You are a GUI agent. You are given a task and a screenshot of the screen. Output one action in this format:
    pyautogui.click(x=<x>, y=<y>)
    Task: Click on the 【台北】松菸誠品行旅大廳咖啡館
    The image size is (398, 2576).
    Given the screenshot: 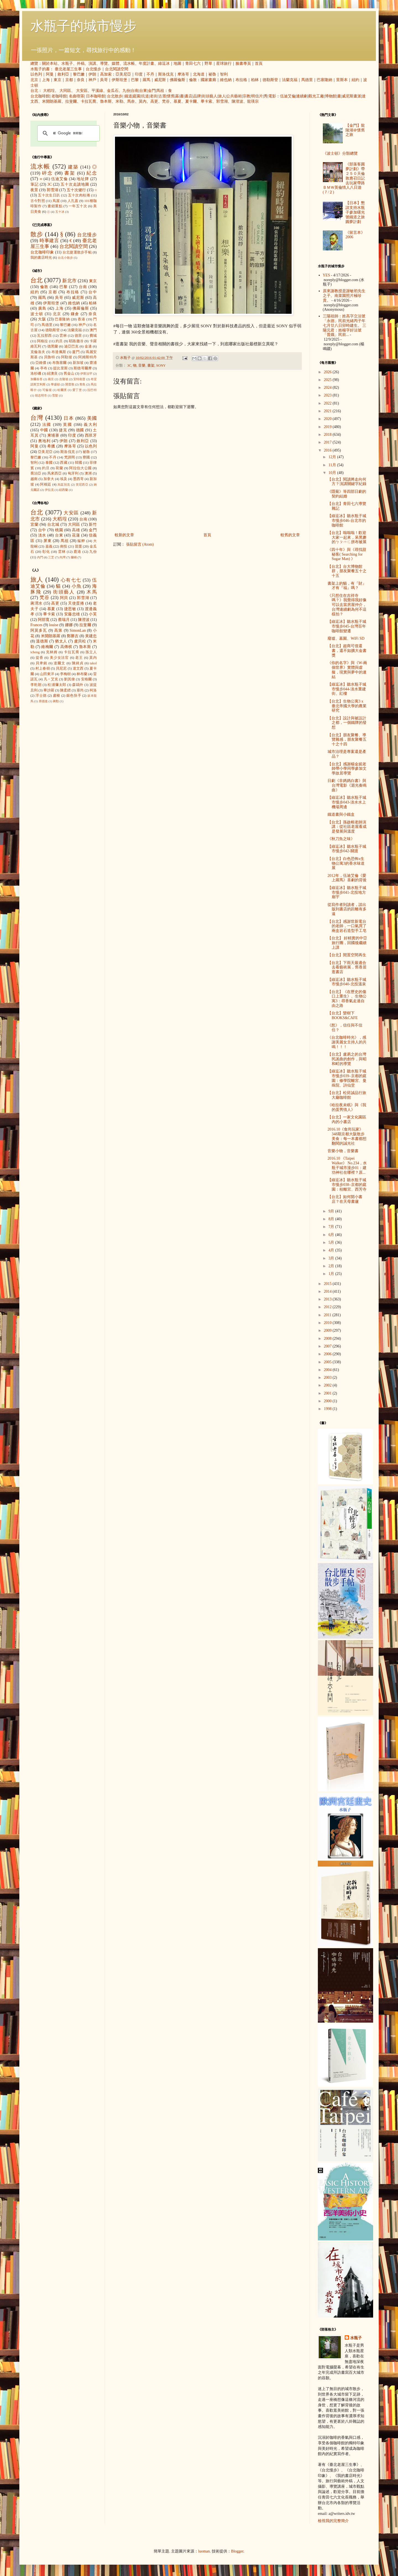 What is the action you would take?
    pyautogui.click(x=347, y=1095)
    